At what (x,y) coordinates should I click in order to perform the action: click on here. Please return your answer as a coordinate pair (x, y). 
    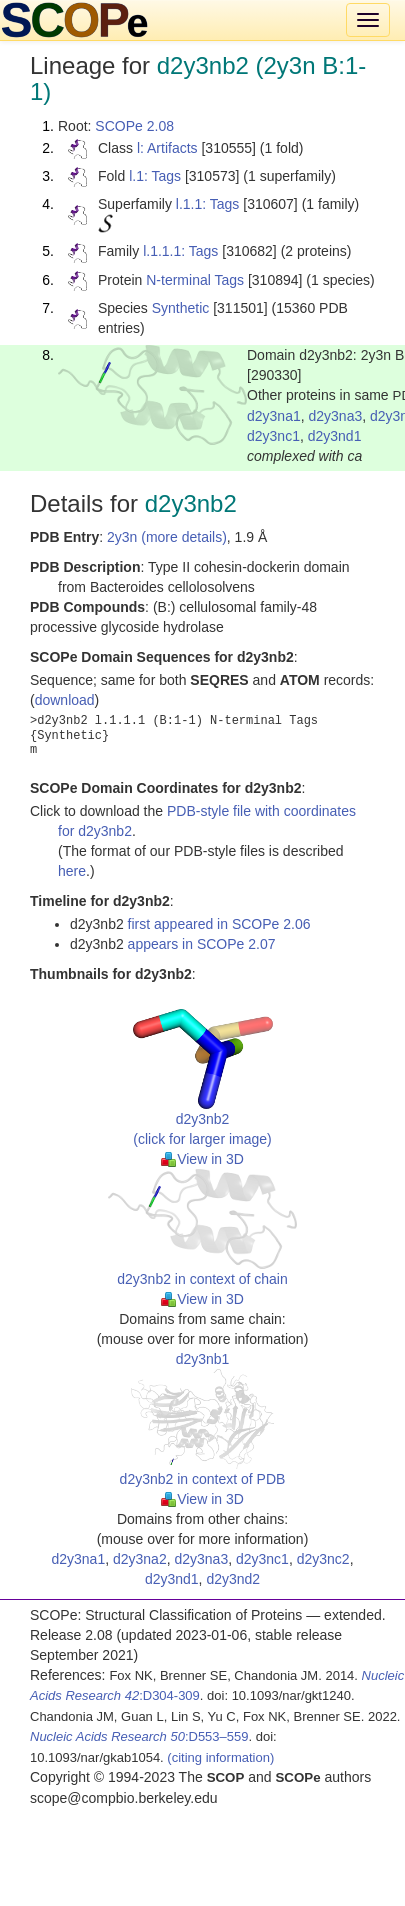
    Looking at the image, I should click on (72, 871).